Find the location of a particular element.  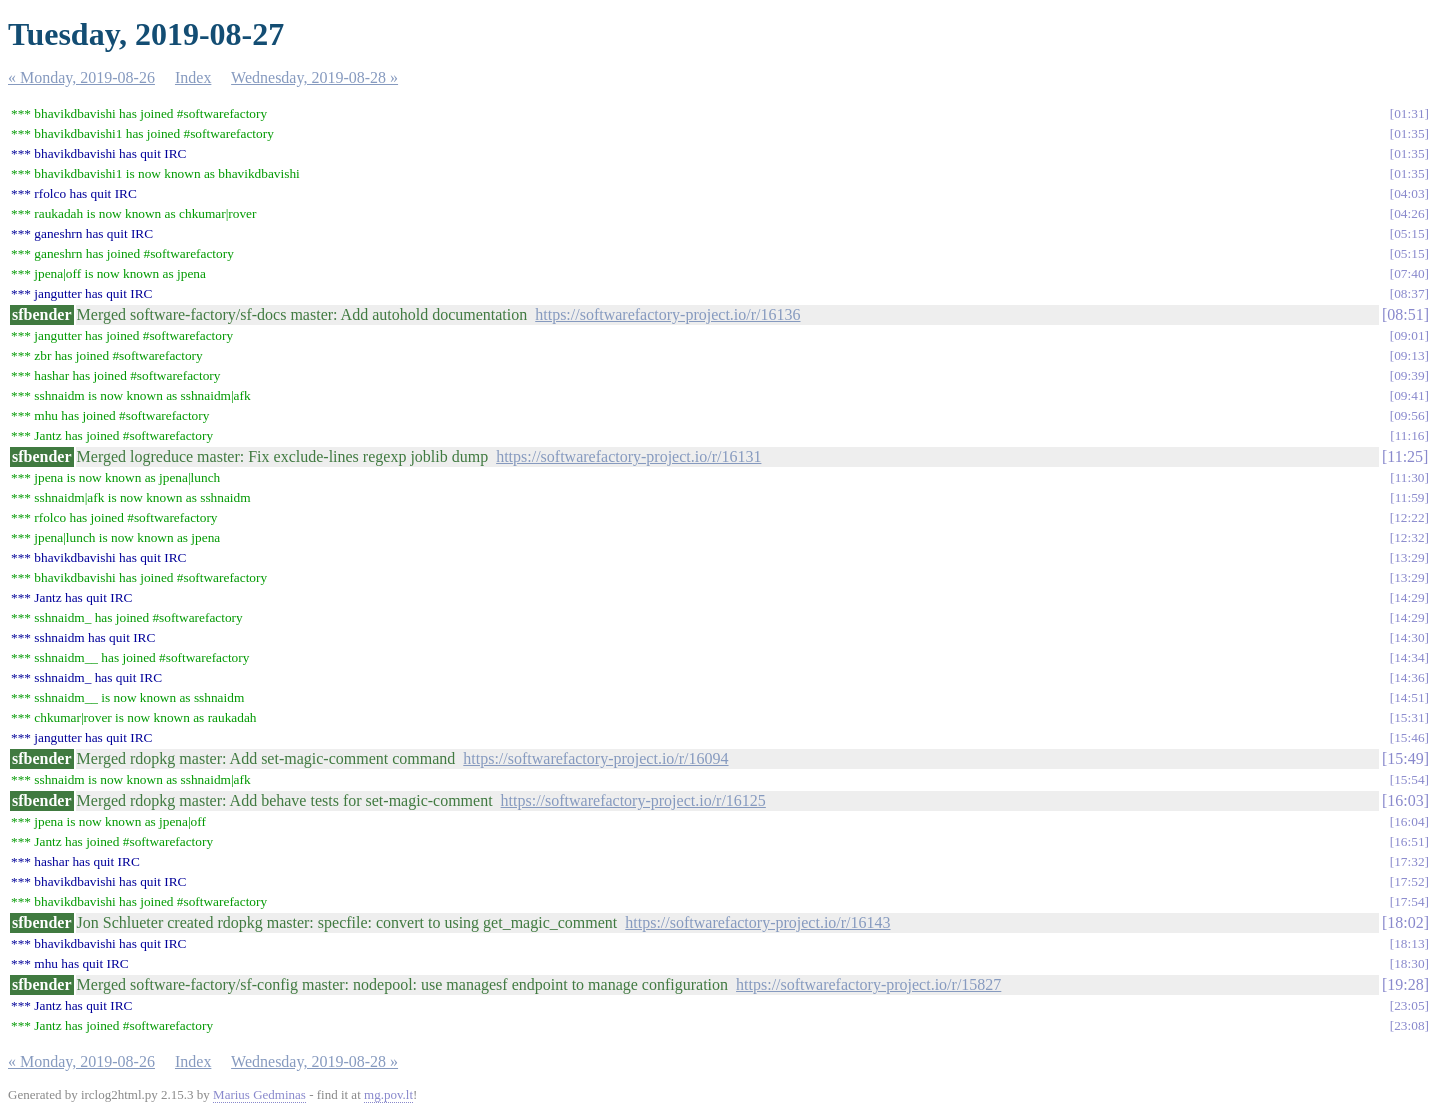

15:46 is located at coordinates (1409, 737).